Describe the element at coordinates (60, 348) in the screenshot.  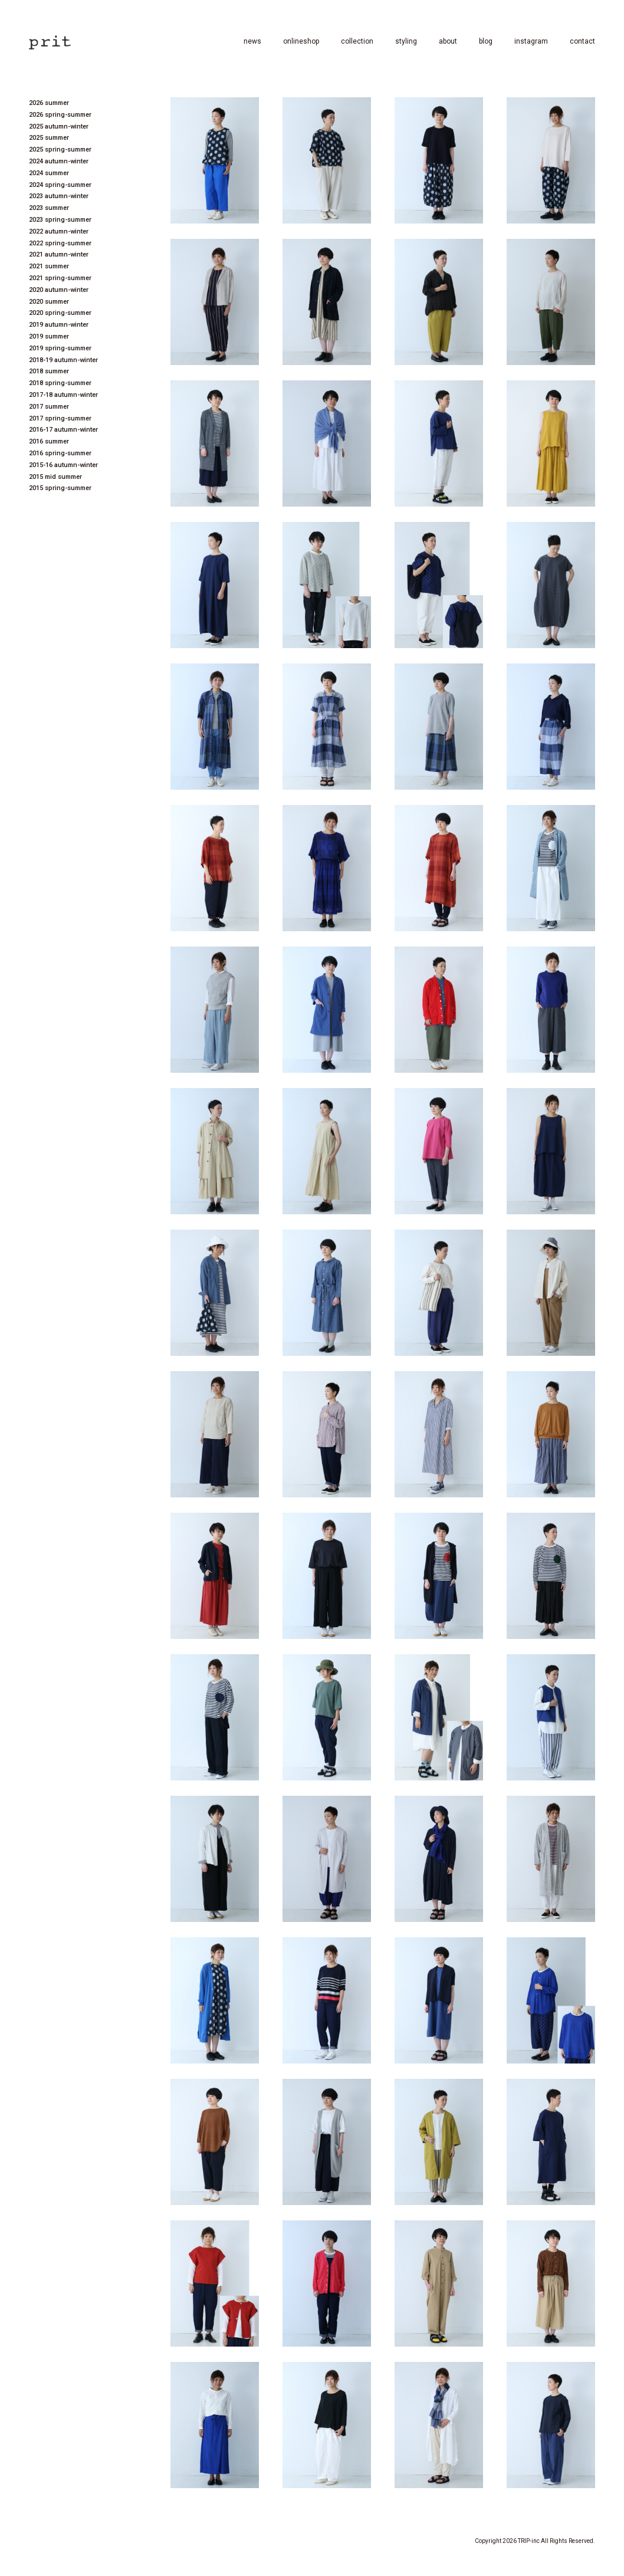
I see `2019 spring-summer` at that location.